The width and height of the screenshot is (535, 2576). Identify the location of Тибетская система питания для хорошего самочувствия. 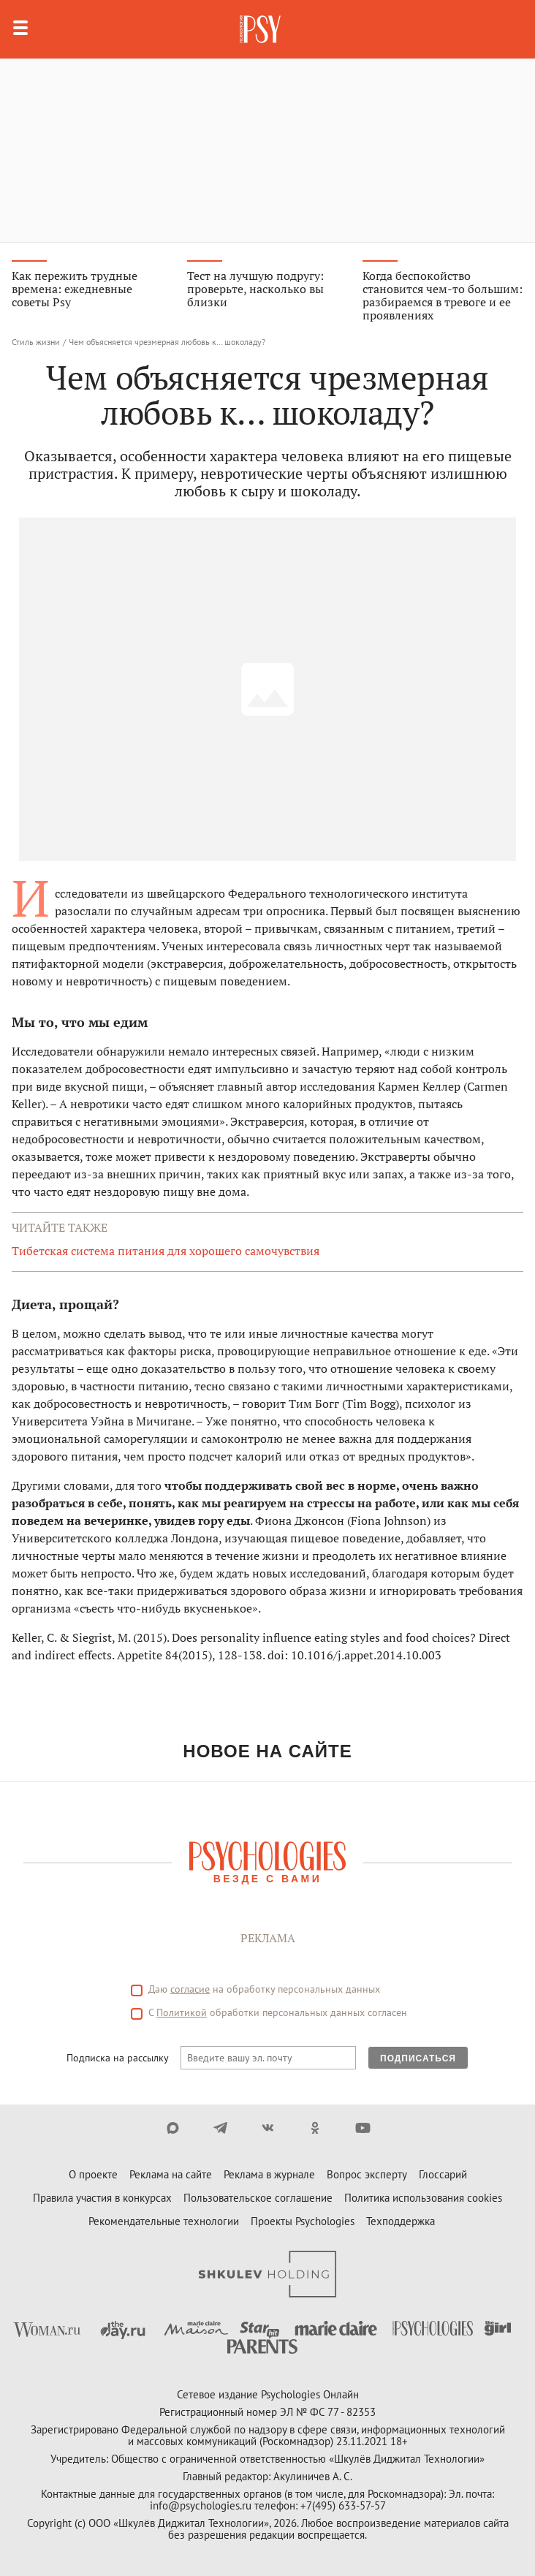
(165, 1251).